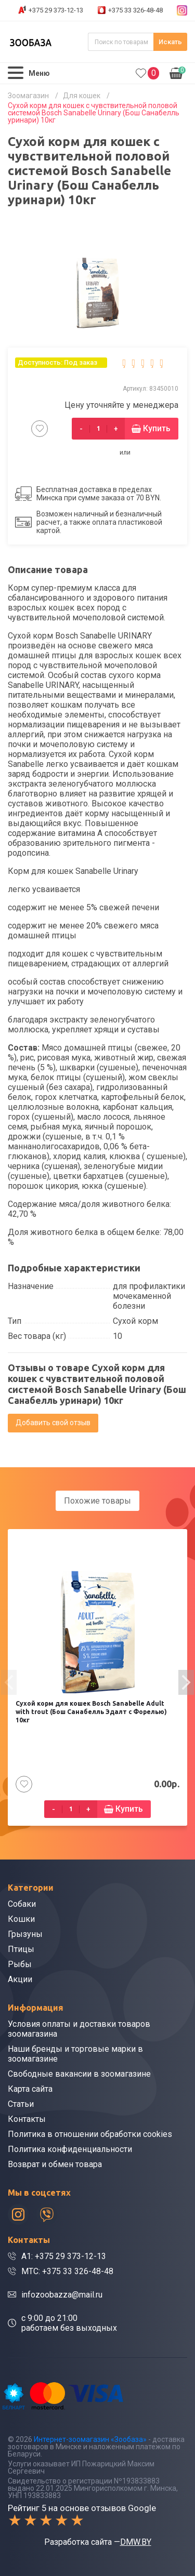 The height and width of the screenshot is (2576, 195). Describe the element at coordinates (91, 1711) in the screenshot. I see `Сухой корм для кошек Bosch Sanabelle Adult with trout (Бош Санабелль Эдалт с Форелью) 10кг` at that location.